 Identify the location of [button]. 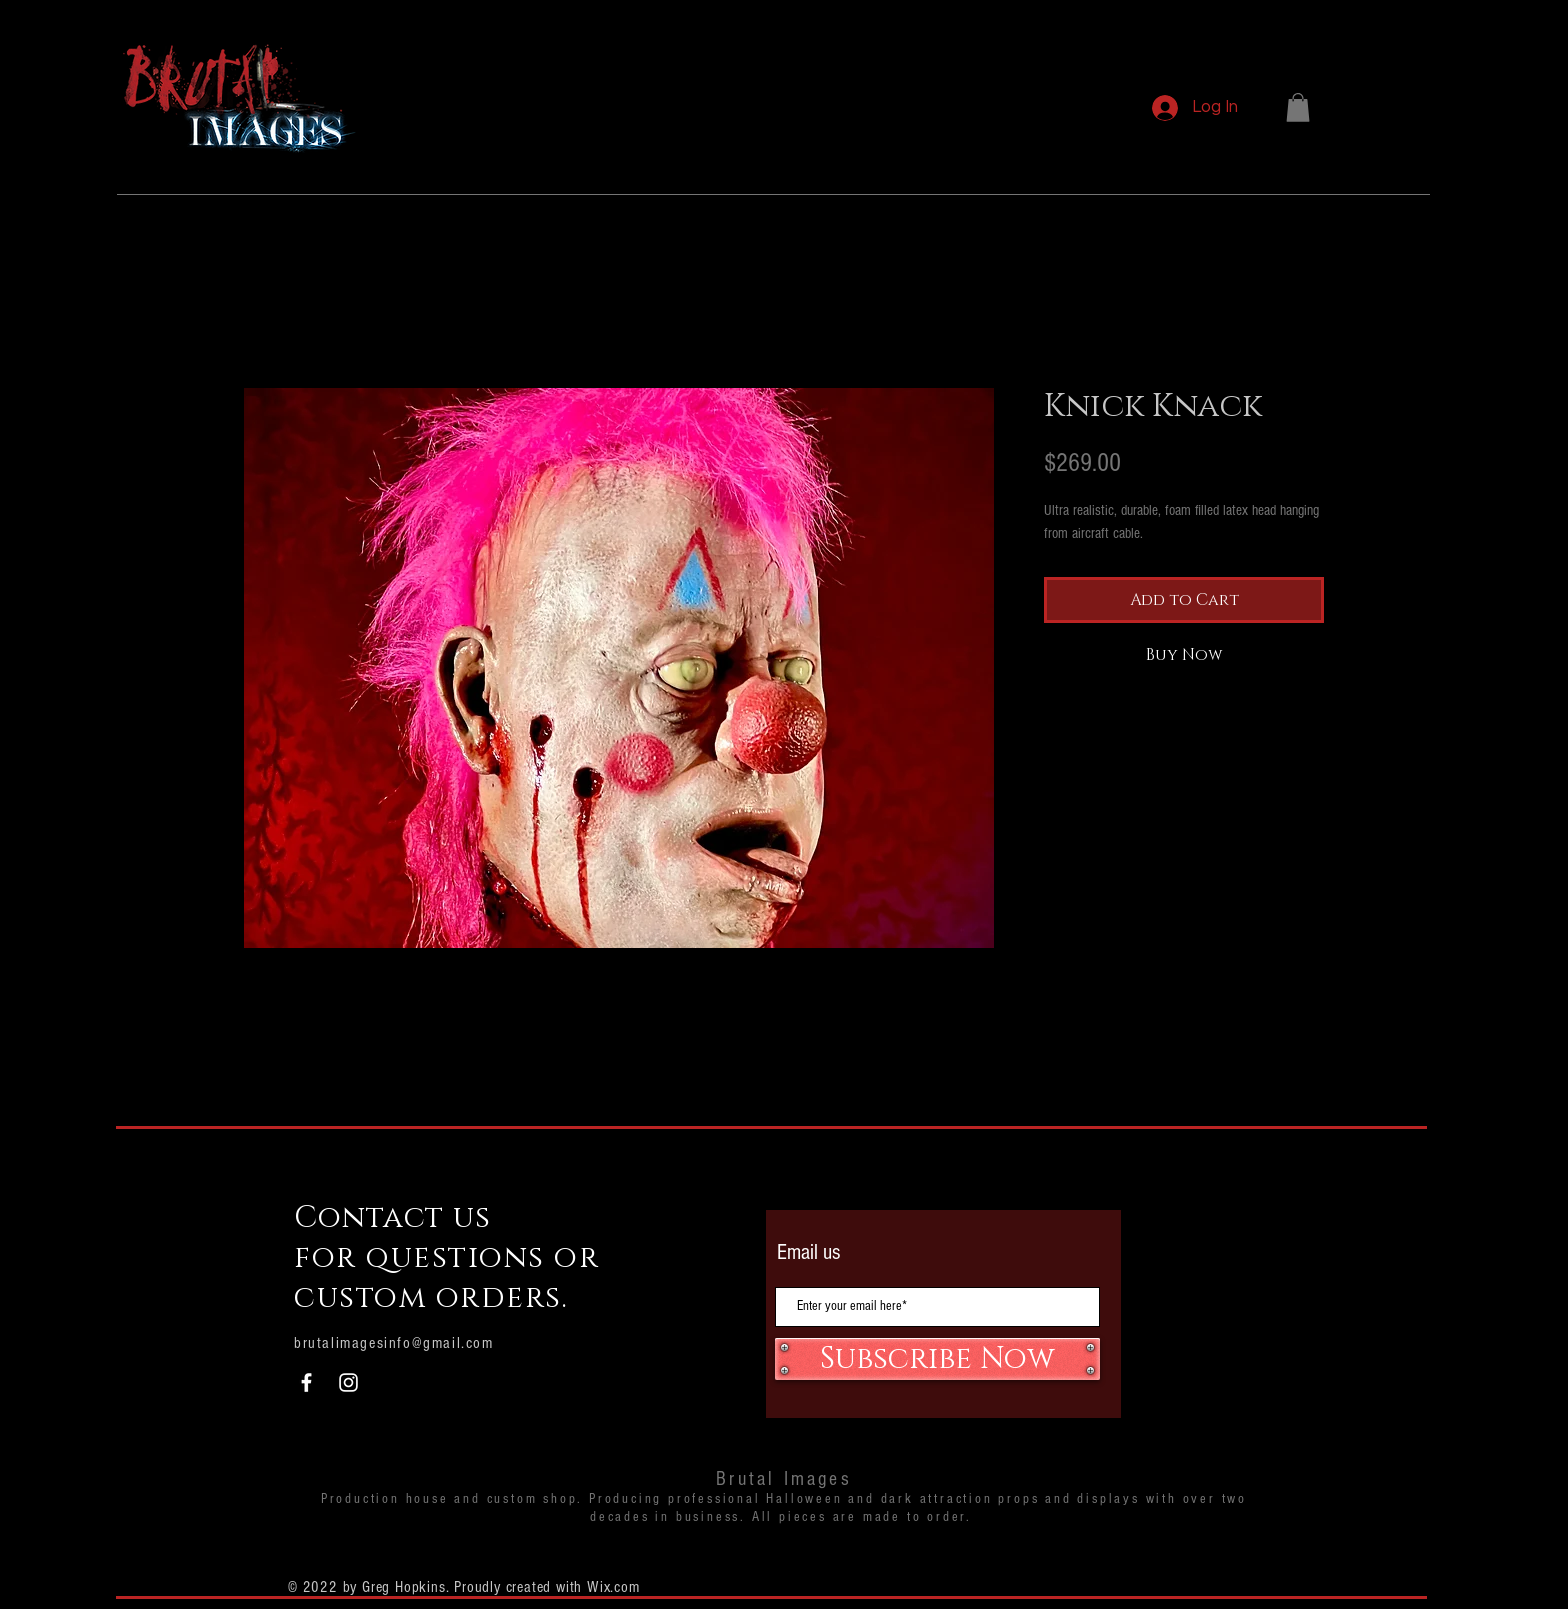
(1298, 107).